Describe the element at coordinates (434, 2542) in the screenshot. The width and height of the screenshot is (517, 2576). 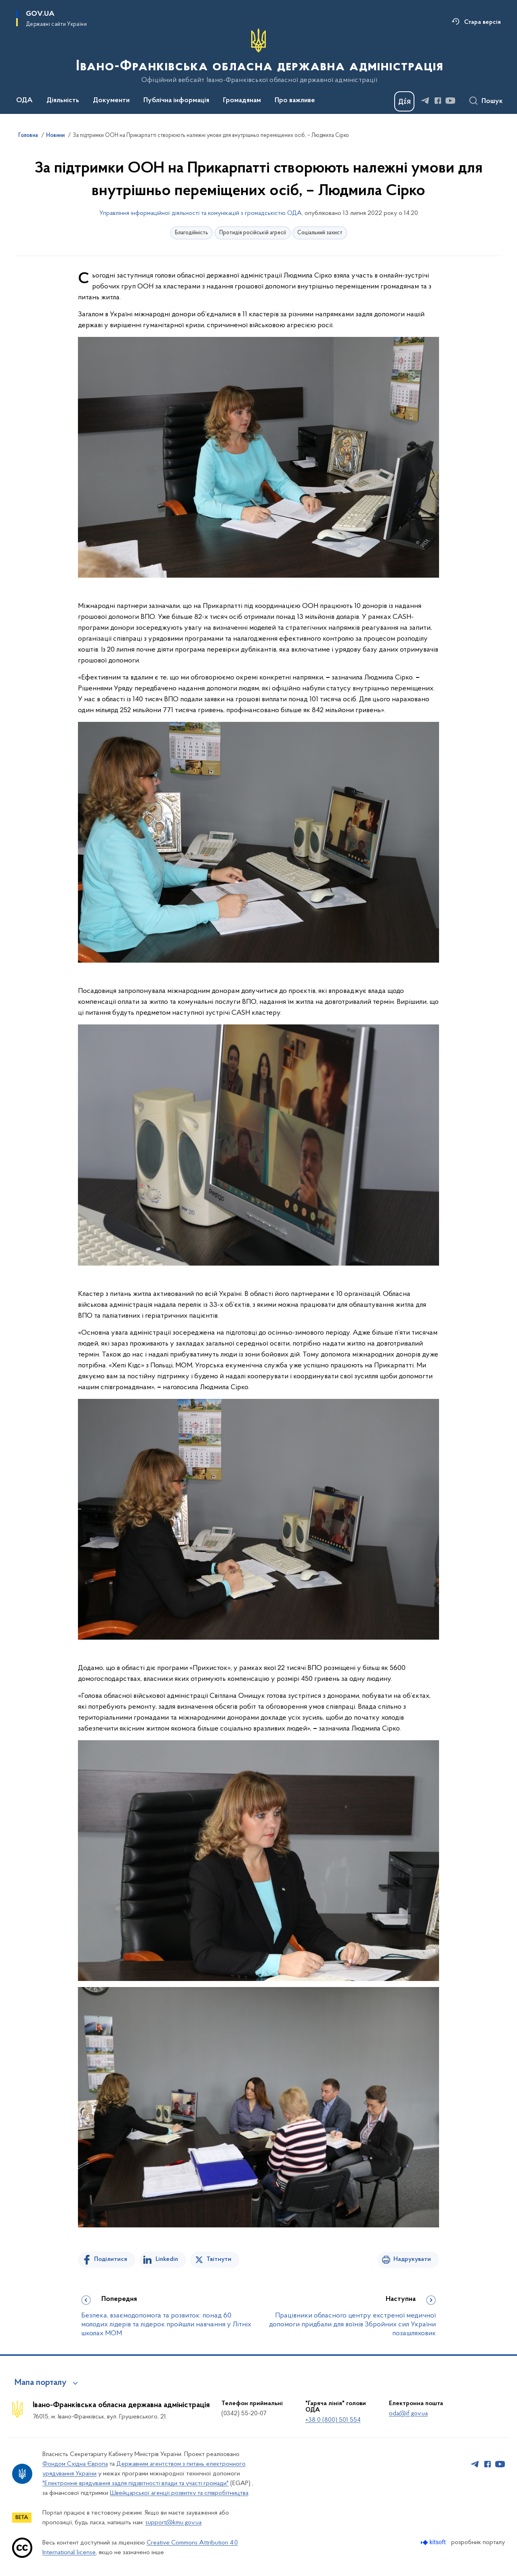
I see `[Перейти на сайт розробника Kitsoft (відкриється у новомі вікні)]` at that location.